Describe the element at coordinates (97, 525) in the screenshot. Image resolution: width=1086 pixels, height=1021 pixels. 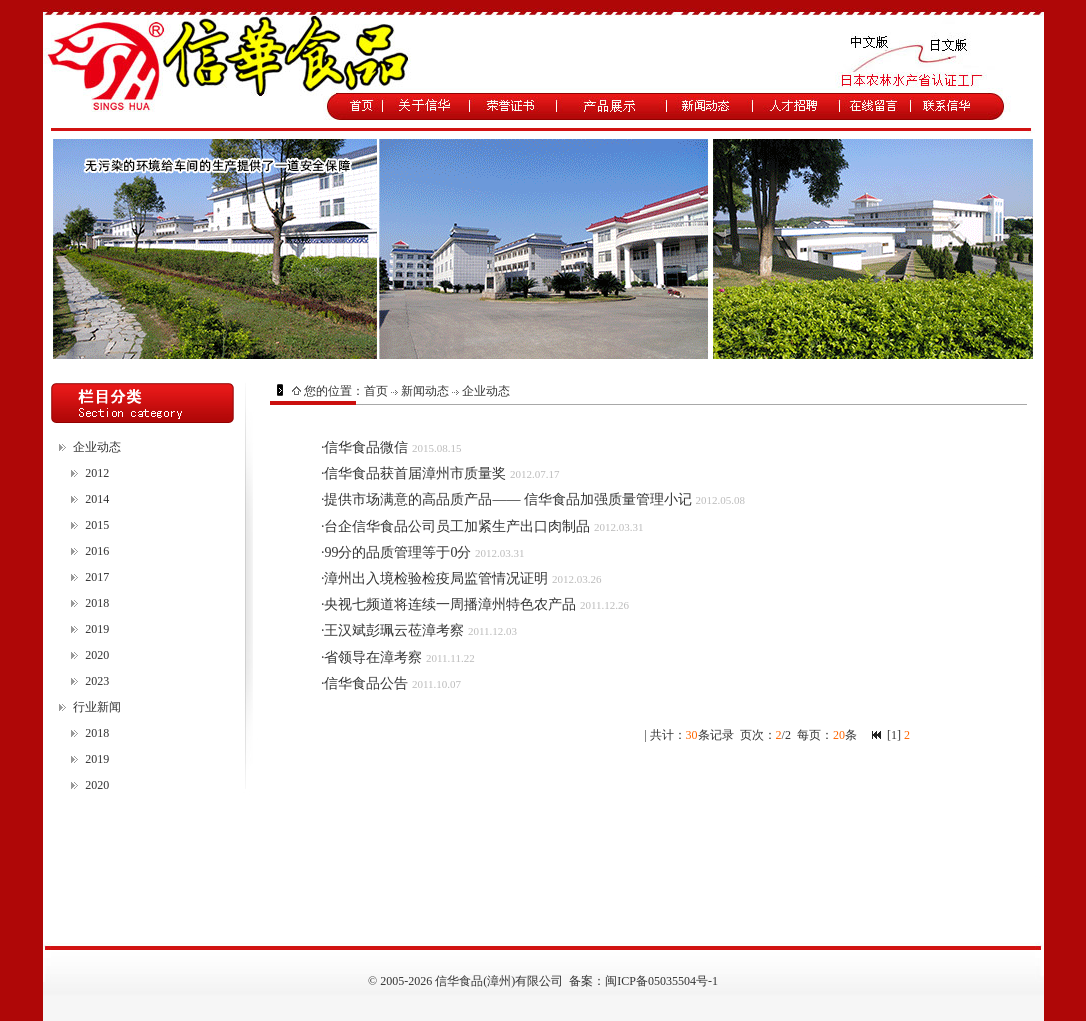
I see `2015` at that location.